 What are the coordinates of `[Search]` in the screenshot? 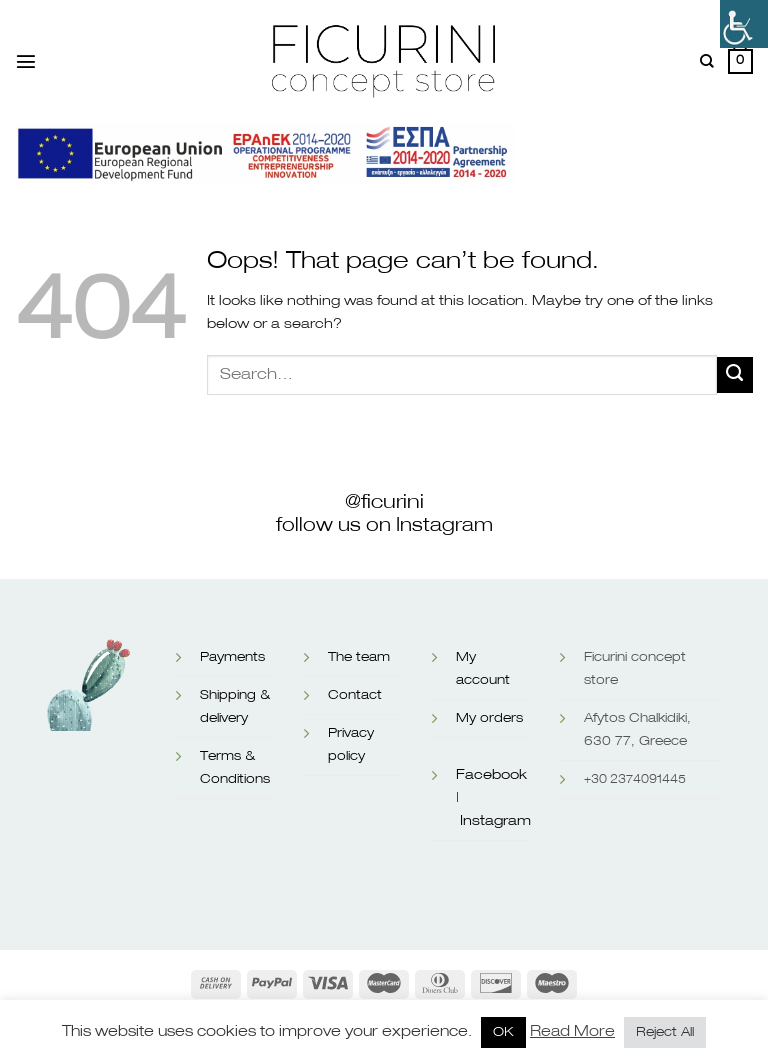 It's located at (707, 61).